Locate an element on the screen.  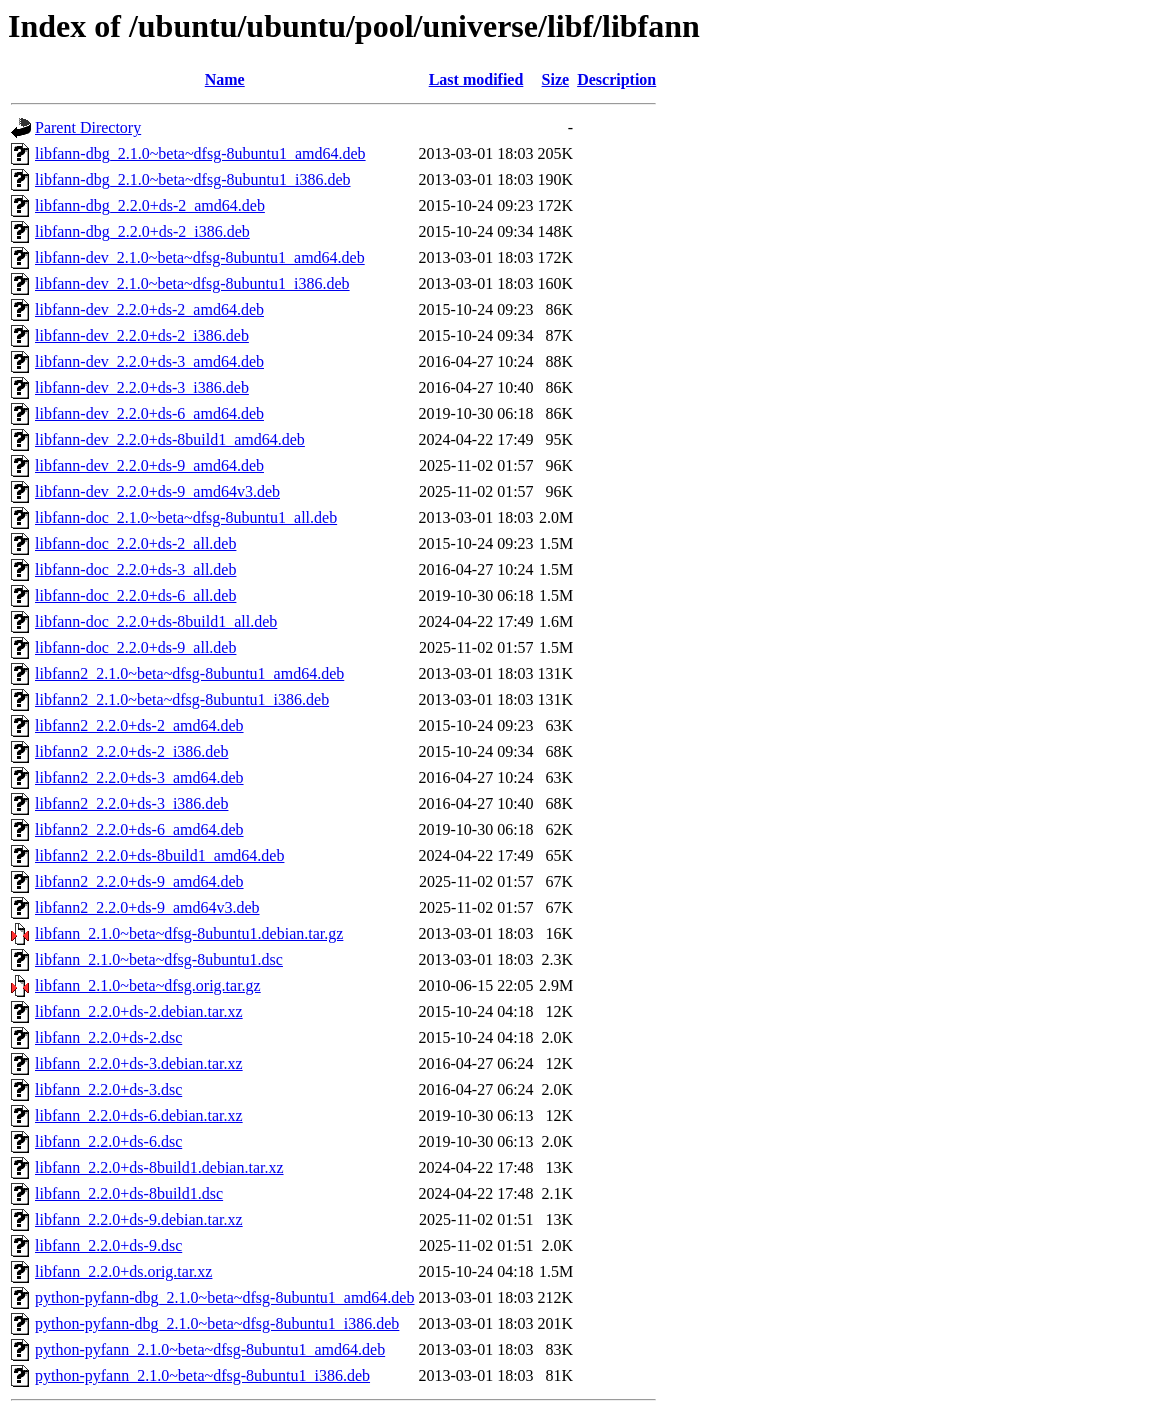
Parent Directory is located at coordinates (88, 127).